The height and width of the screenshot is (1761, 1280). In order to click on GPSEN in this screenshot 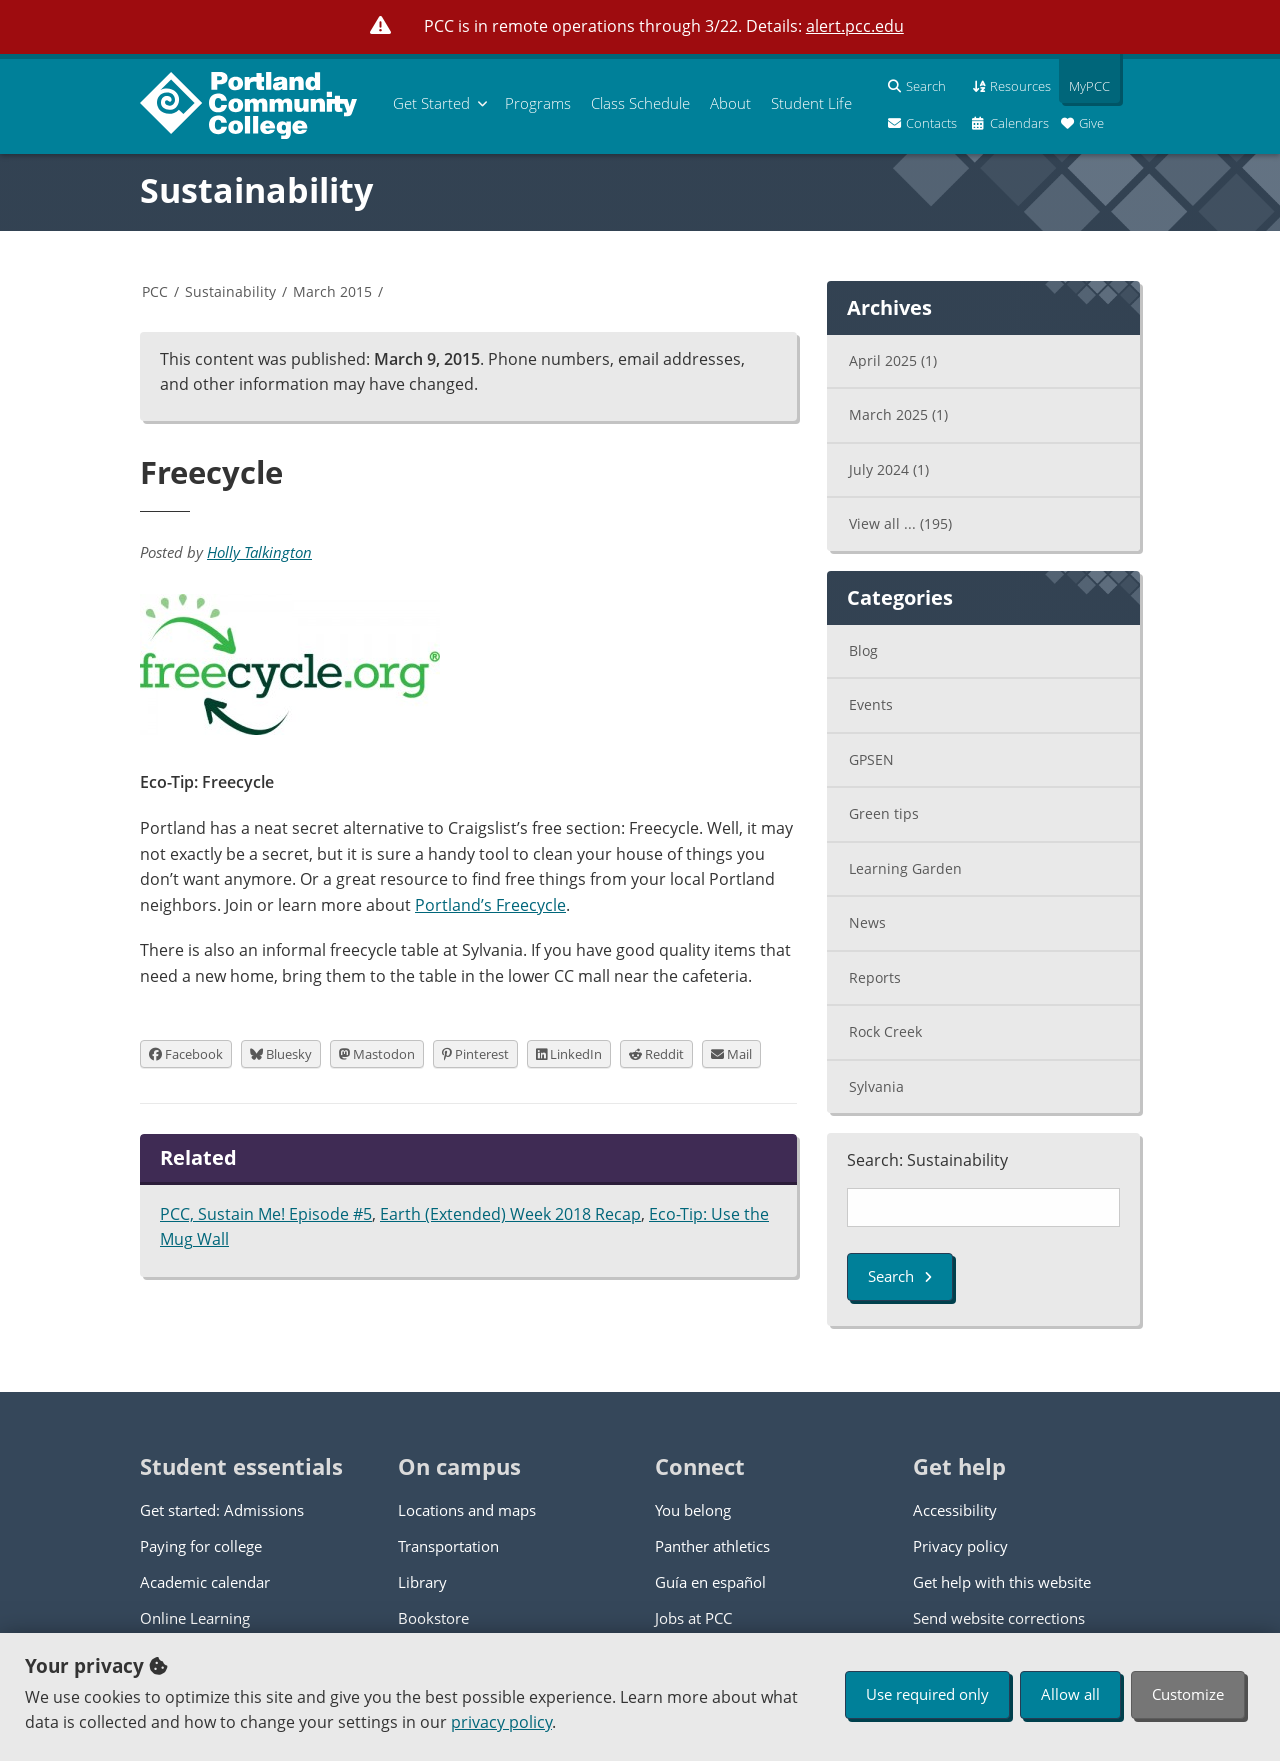, I will do `click(871, 759)`.